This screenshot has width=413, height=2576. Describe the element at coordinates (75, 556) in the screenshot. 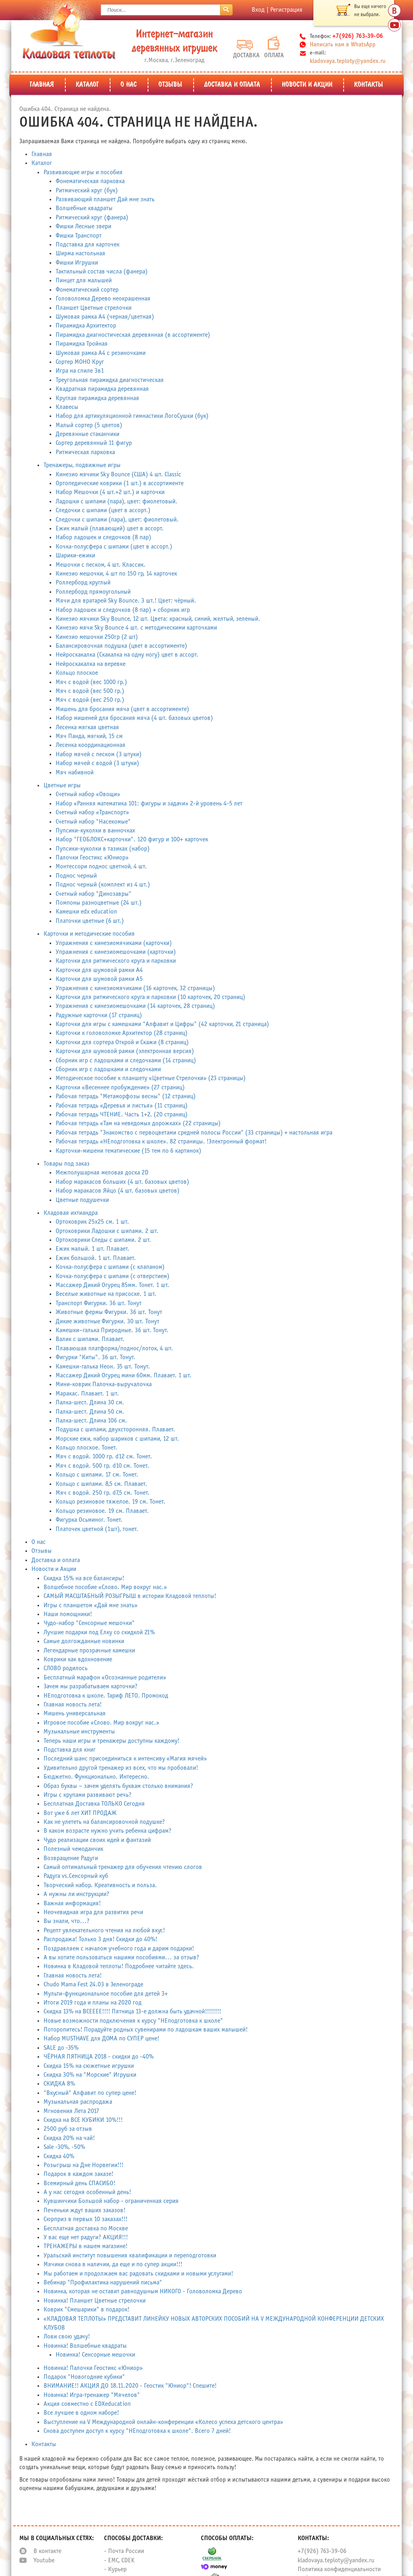

I see `Шарики-ежики` at that location.